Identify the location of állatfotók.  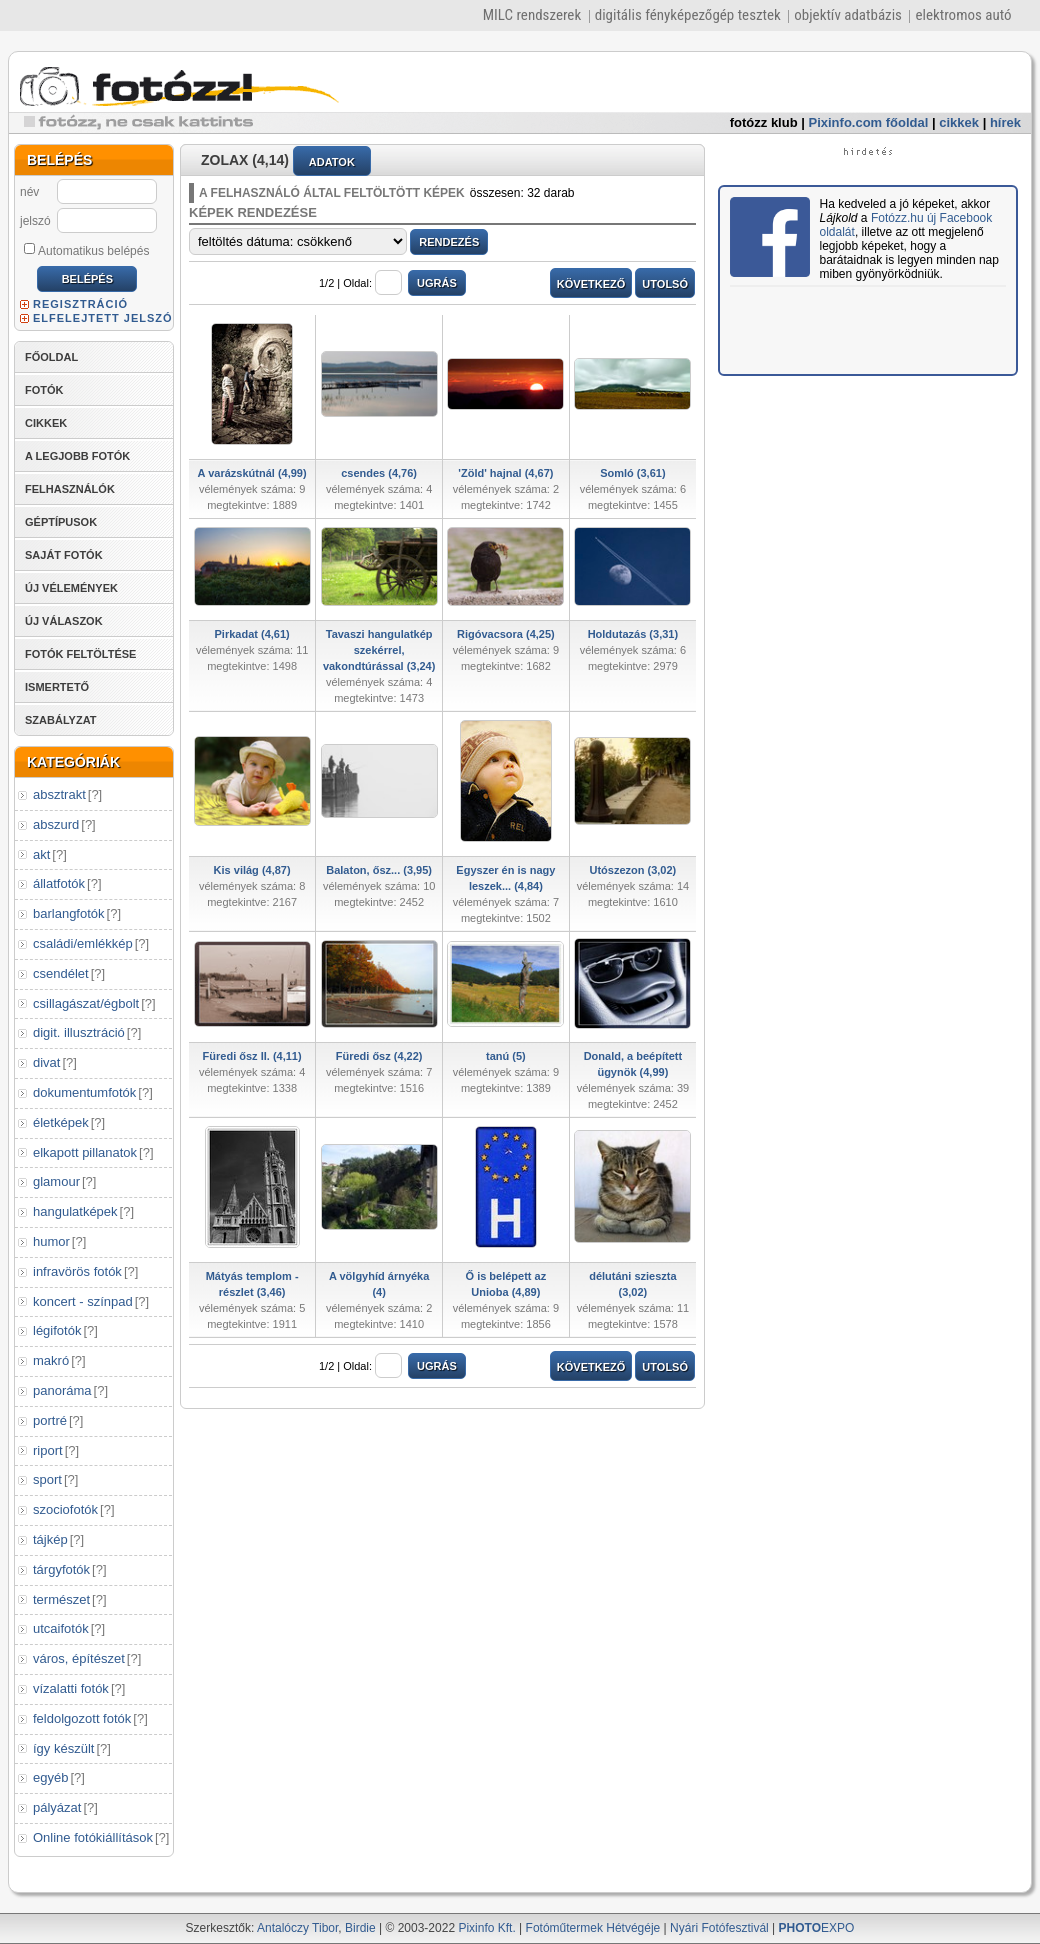
(59, 883).